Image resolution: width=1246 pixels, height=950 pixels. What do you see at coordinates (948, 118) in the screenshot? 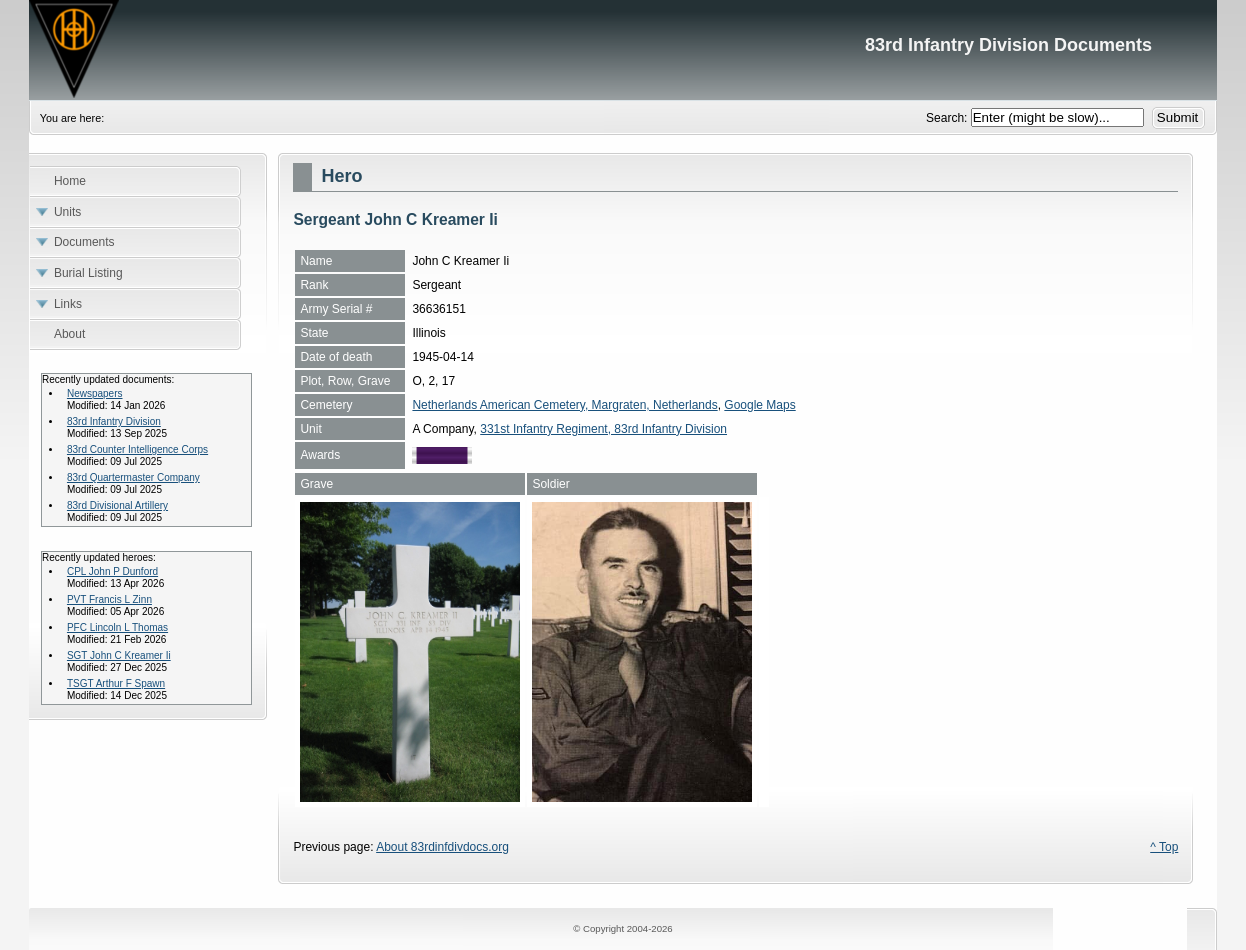
I see `Search:` at bounding box center [948, 118].